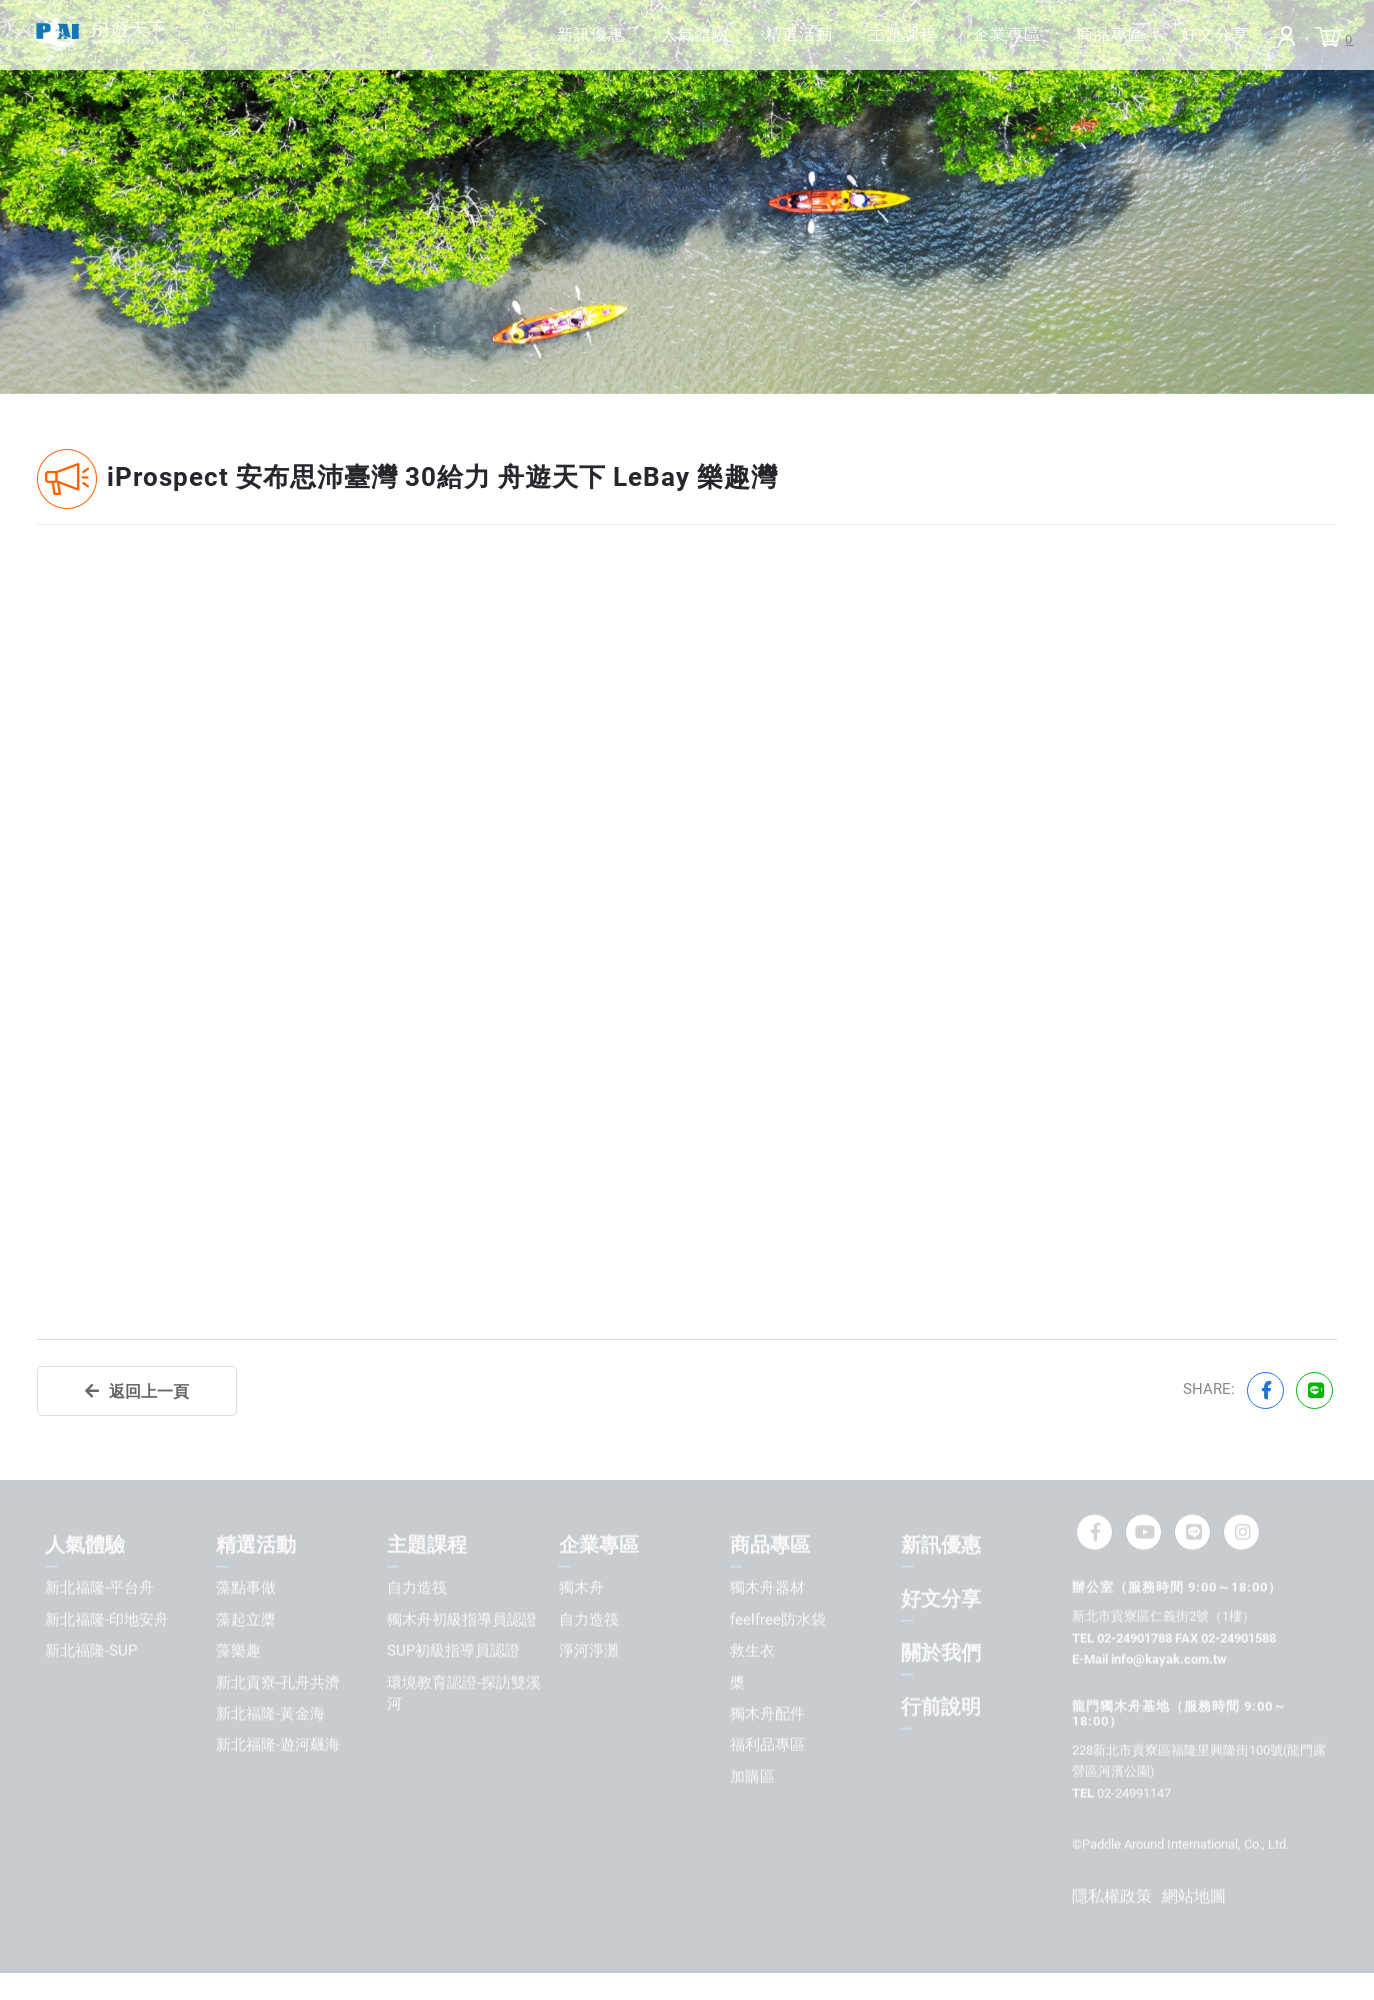  What do you see at coordinates (767, 1588) in the screenshot?
I see `獨木舟器材` at bounding box center [767, 1588].